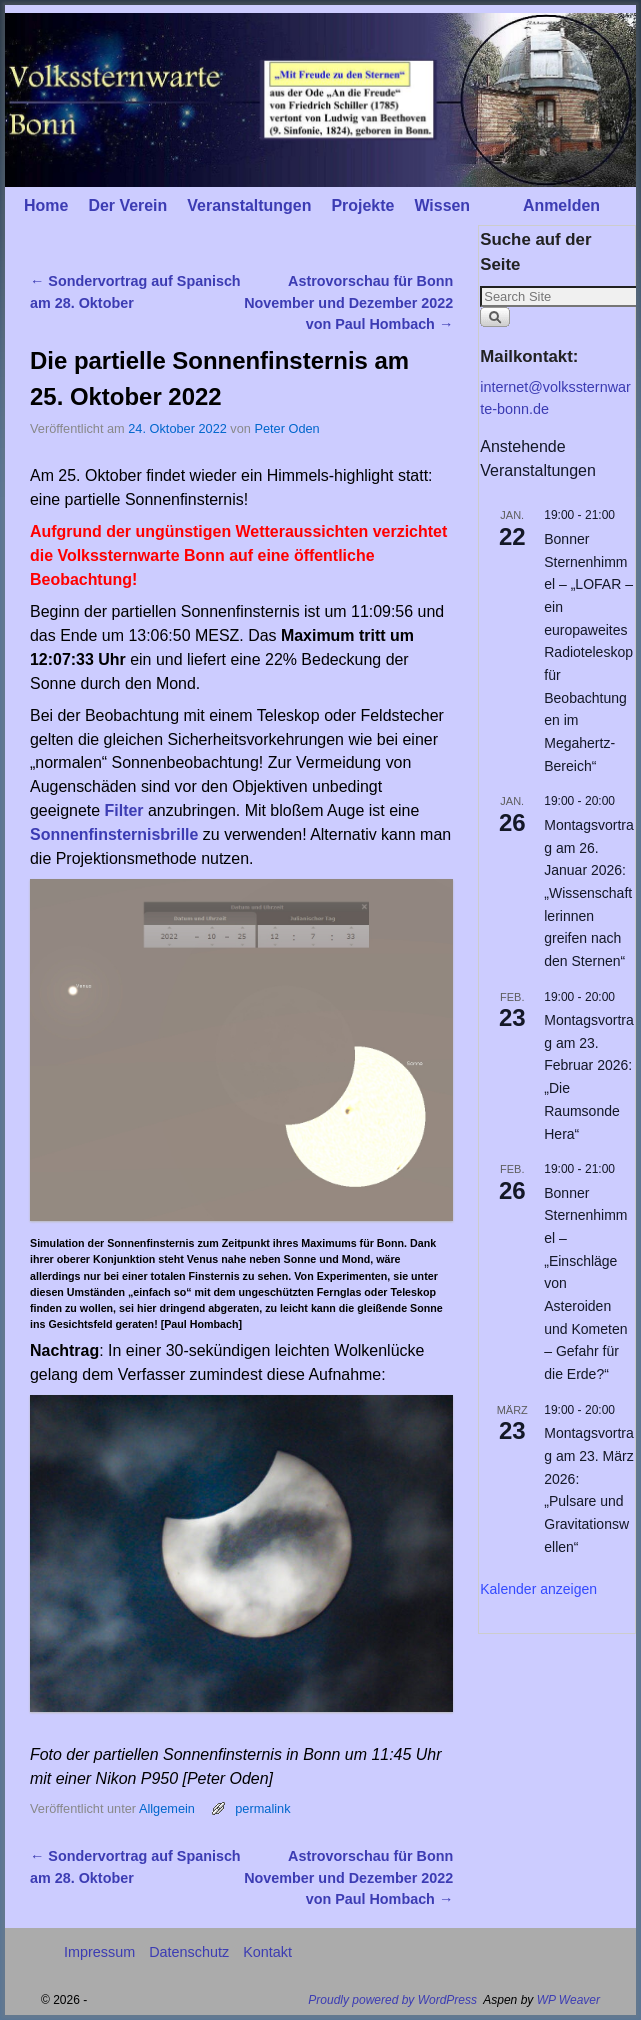  I want to click on Impressum, so click(99, 1952).